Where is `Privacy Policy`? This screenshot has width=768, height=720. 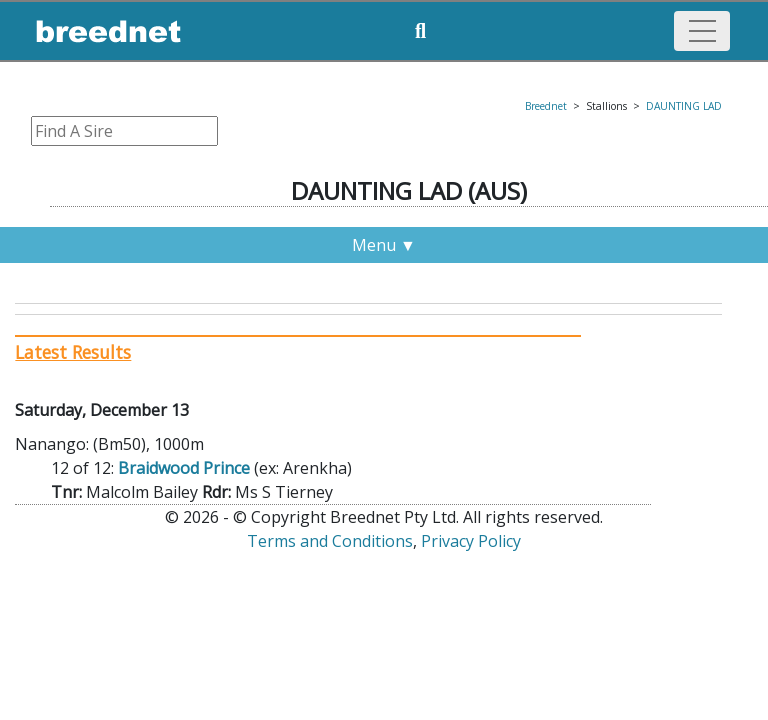 Privacy Policy is located at coordinates (471, 541).